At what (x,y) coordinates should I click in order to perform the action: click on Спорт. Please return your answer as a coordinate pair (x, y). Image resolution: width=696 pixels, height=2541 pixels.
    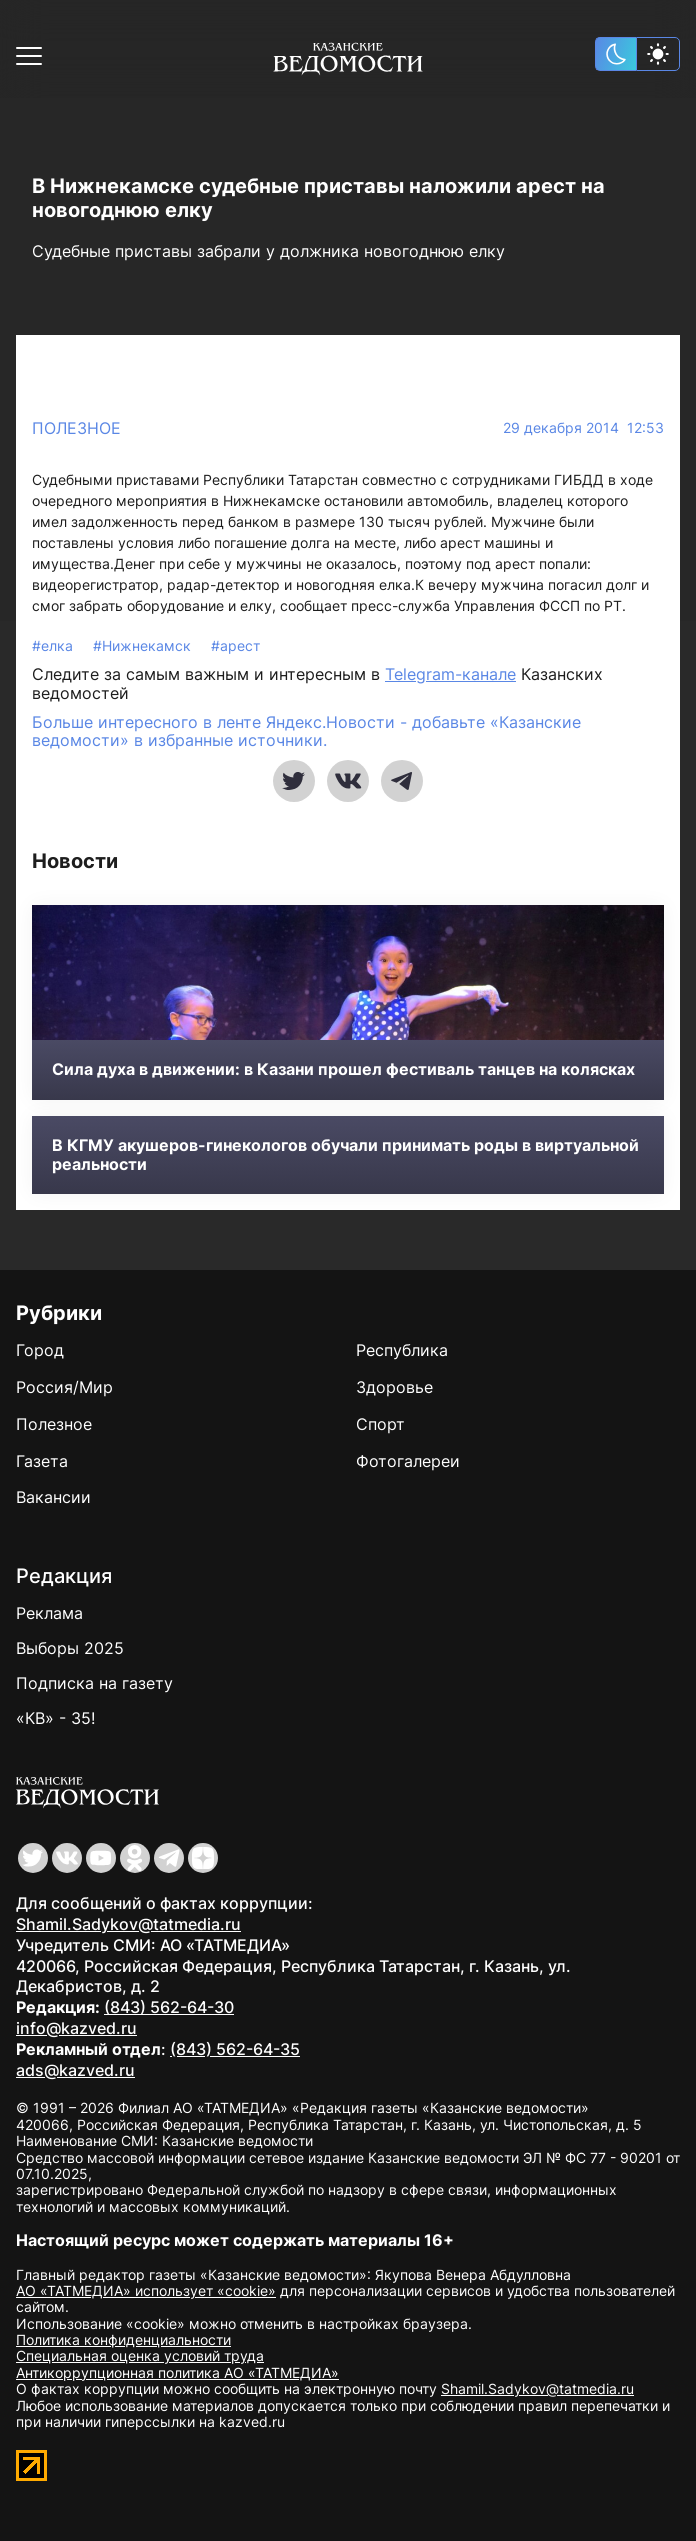
    Looking at the image, I should click on (380, 1424).